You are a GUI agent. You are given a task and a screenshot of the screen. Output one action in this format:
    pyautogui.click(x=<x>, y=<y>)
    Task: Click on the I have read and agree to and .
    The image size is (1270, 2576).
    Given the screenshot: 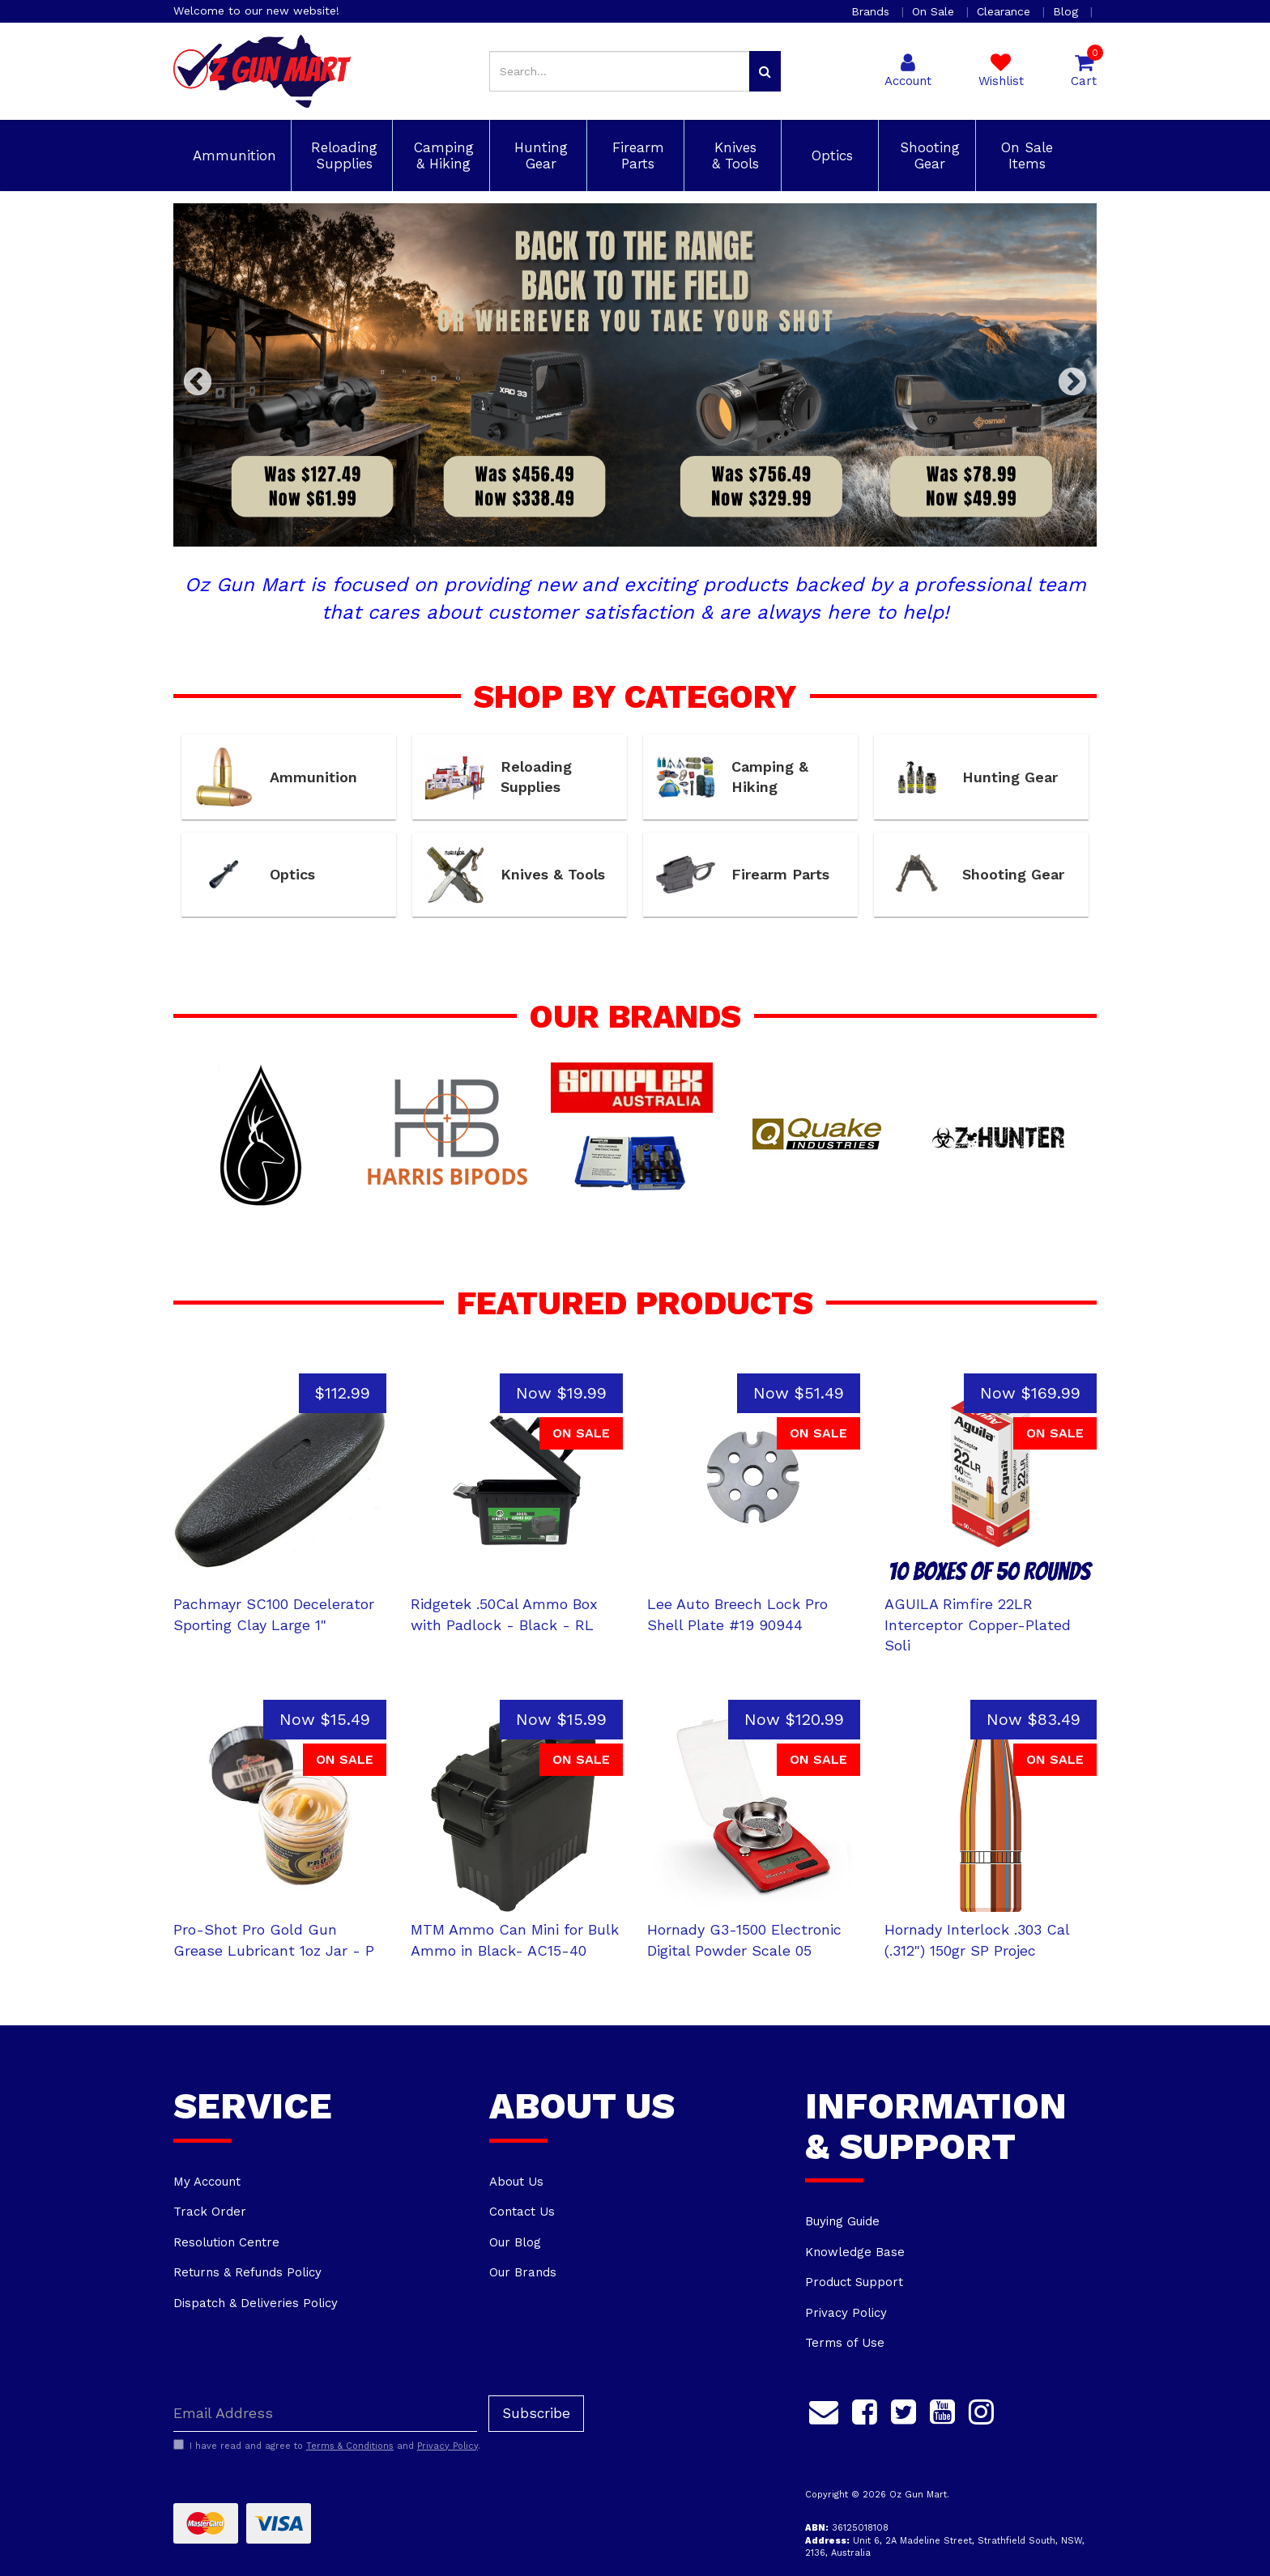 What is the action you would take?
    pyautogui.click(x=326, y=2445)
    